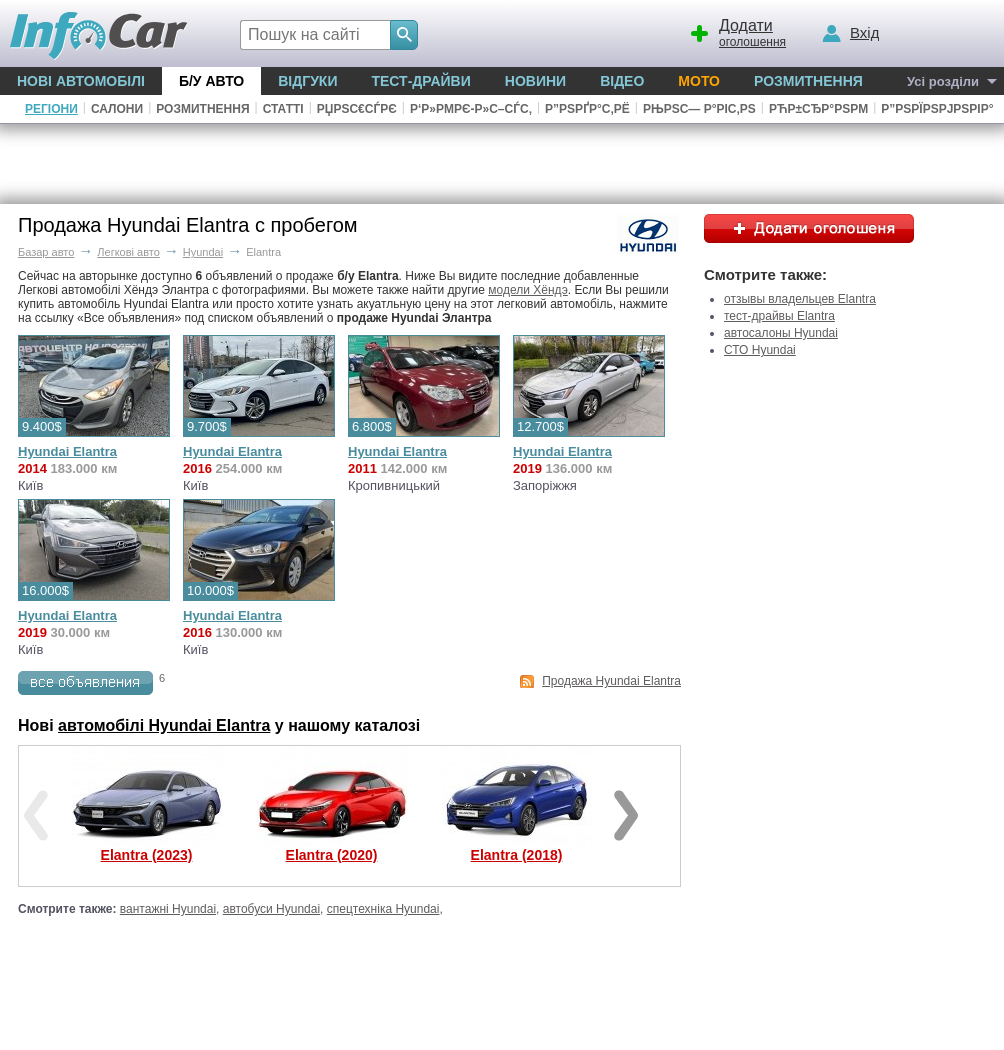 Image resolution: width=1004 pixels, height=1050 pixels. I want to click on СТО Hyundai, so click(760, 350).